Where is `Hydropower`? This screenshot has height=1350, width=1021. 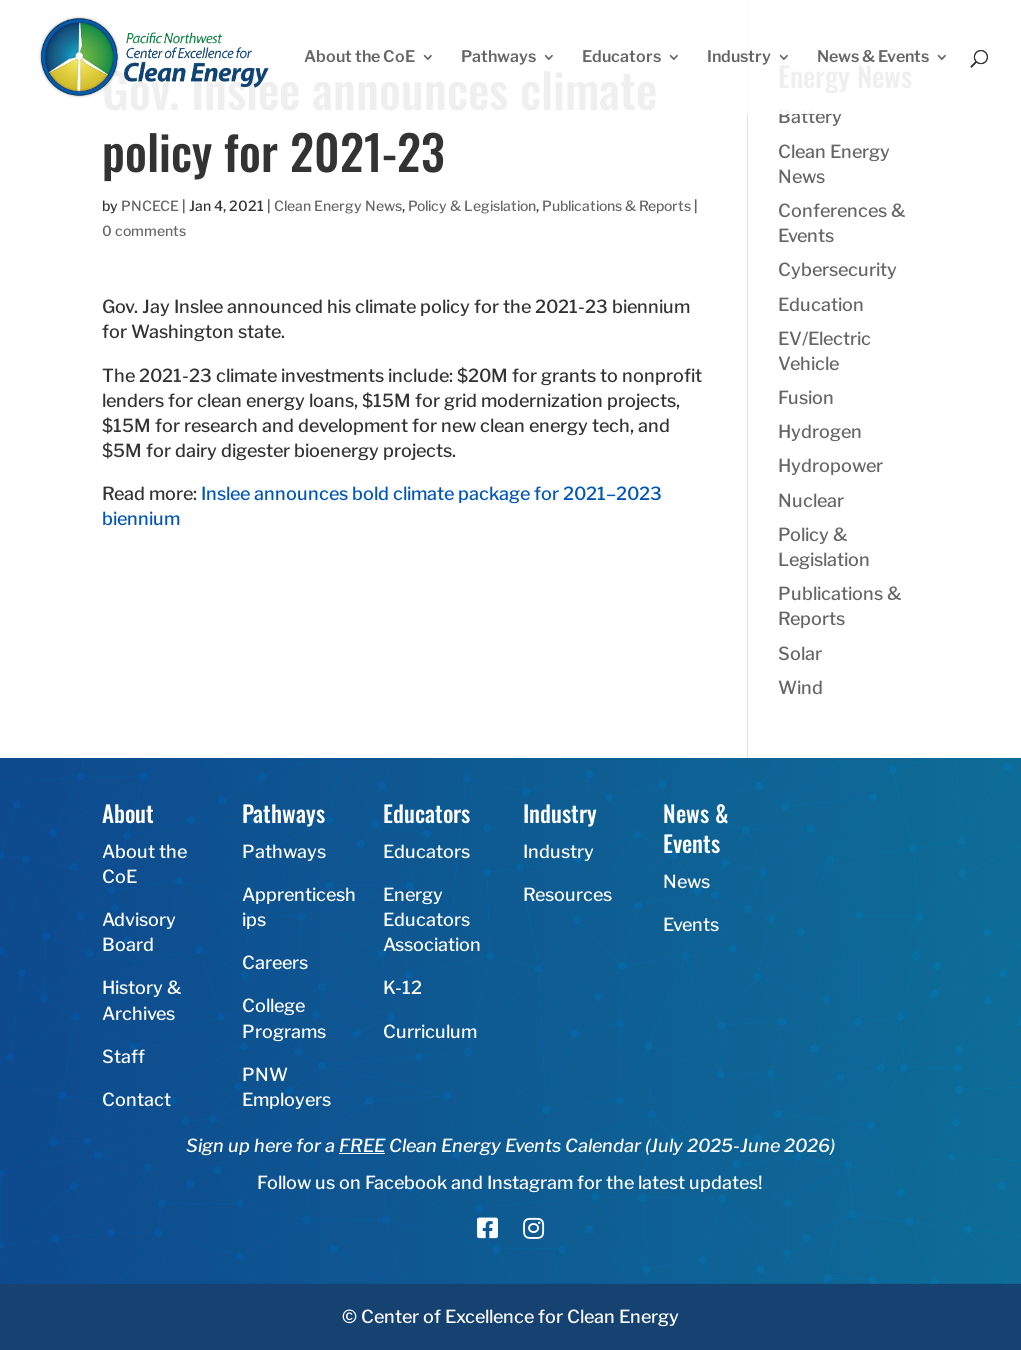 Hydropower is located at coordinates (830, 465).